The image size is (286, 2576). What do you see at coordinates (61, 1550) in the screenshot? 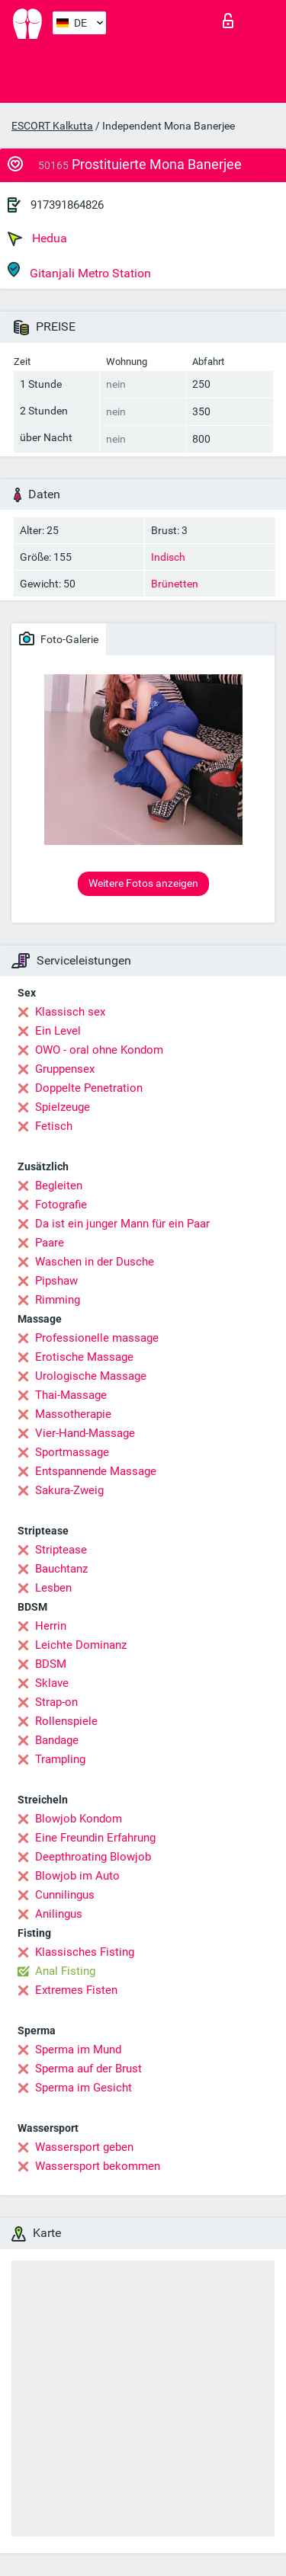
I see `Striptease` at bounding box center [61, 1550].